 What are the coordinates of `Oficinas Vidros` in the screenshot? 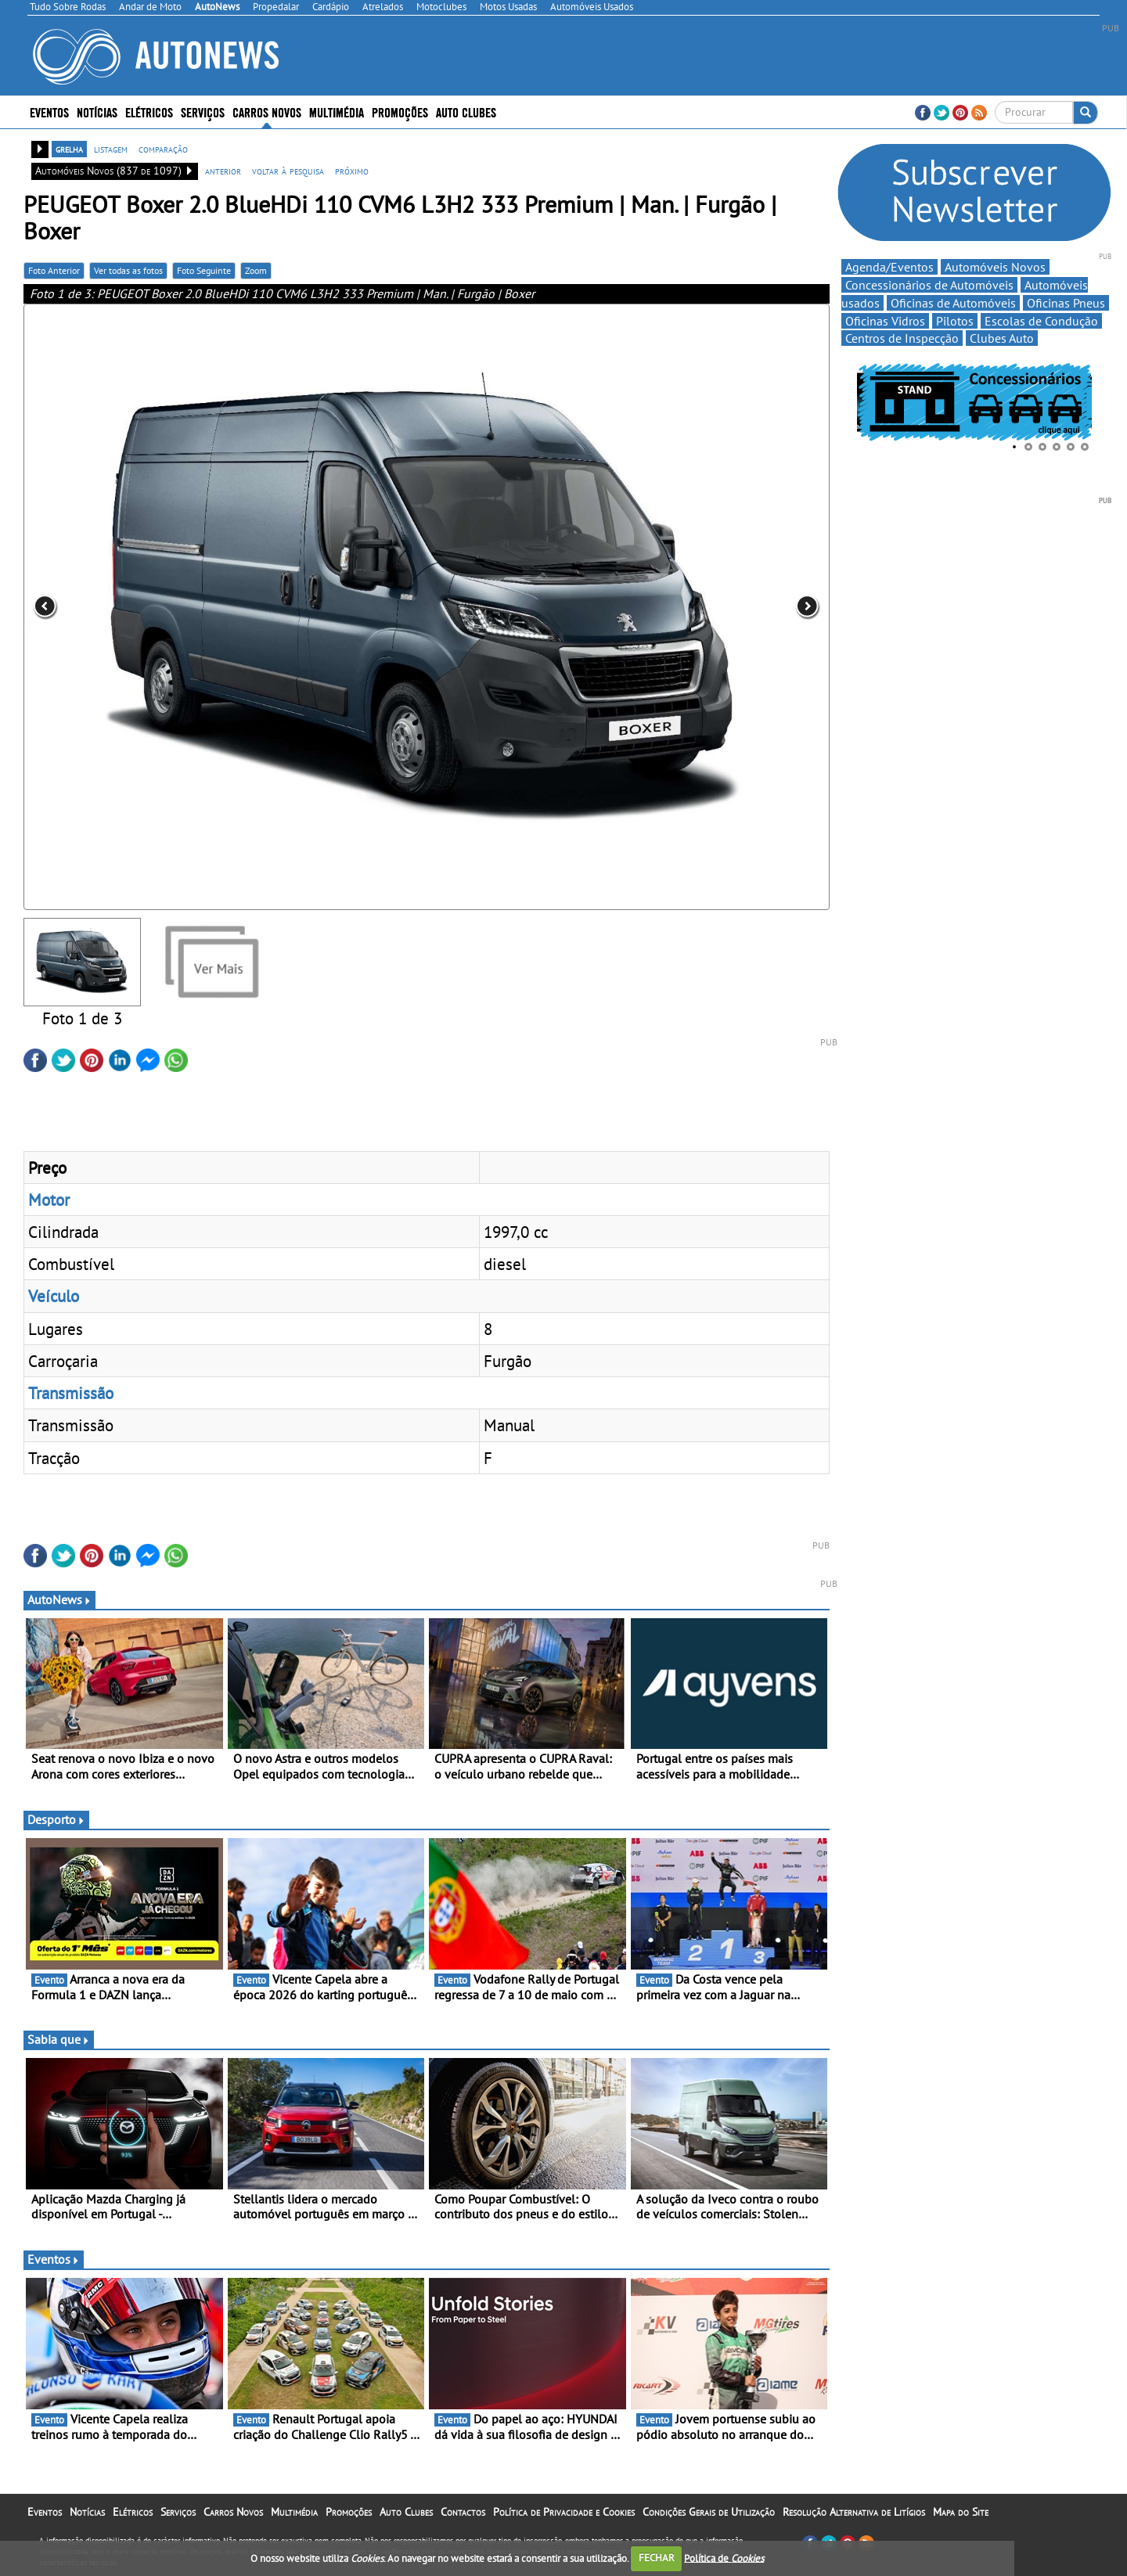 It's located at (885, 321).